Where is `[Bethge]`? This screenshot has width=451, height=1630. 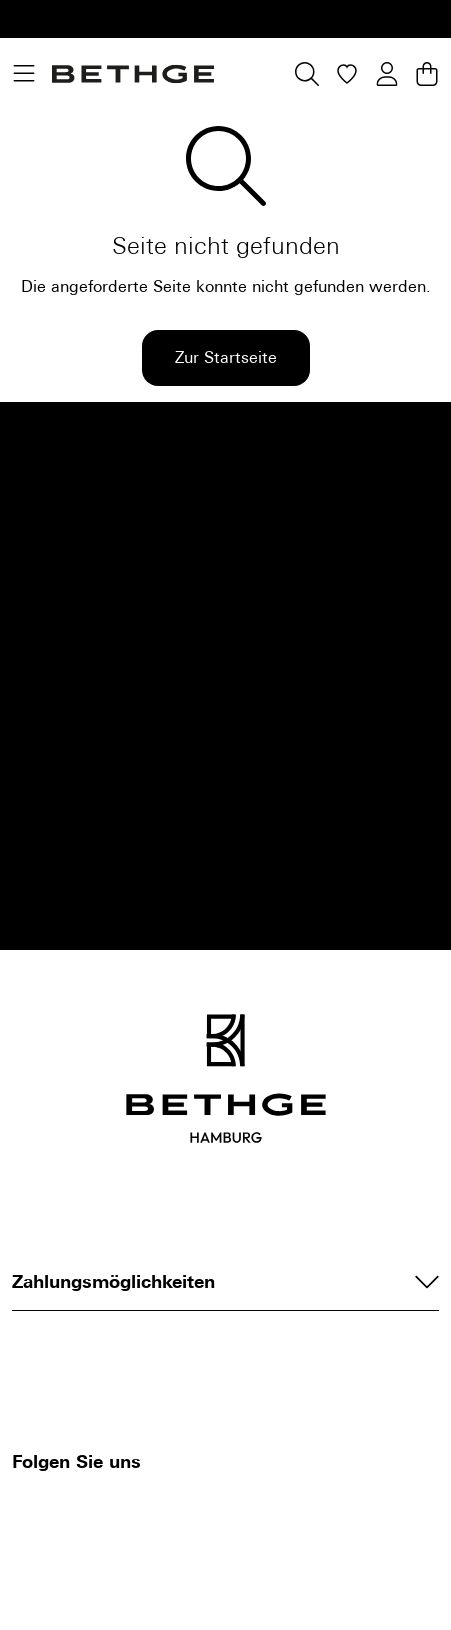 [Bethge] is located at coordinates (133, 74).